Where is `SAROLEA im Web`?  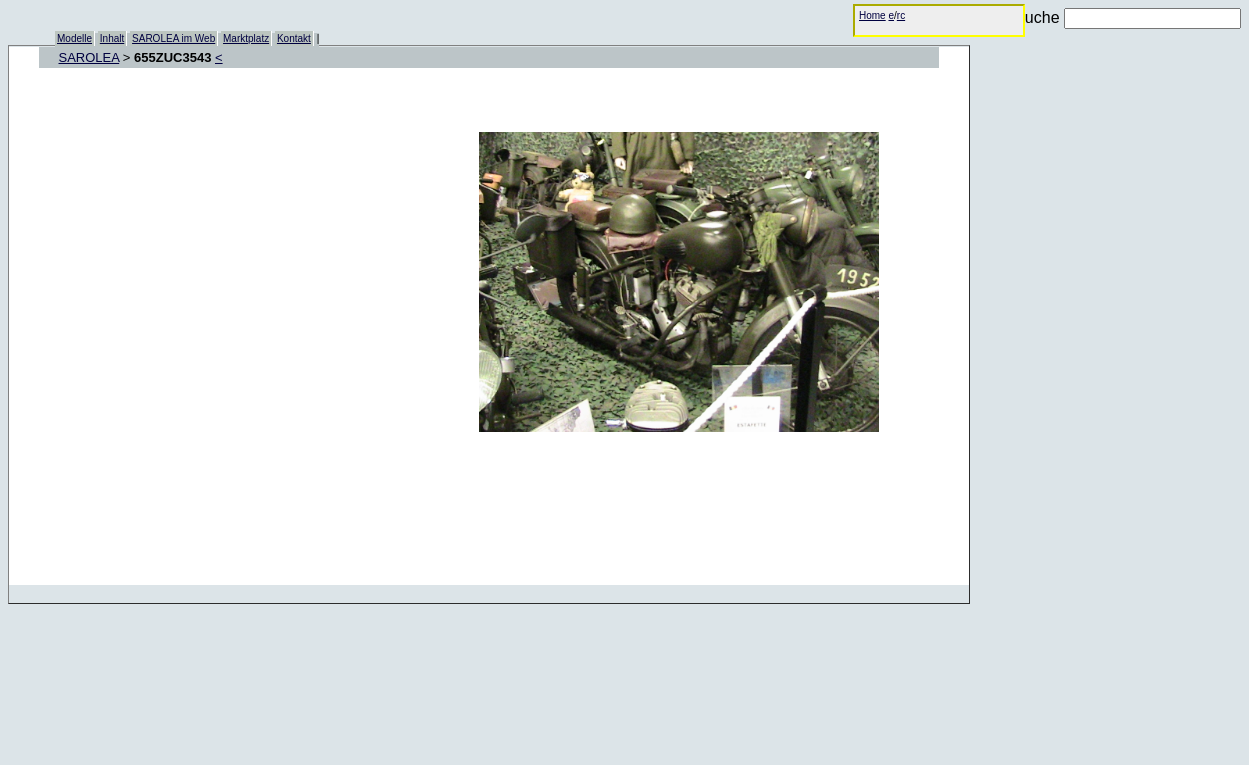 SAROLEA im Web is located at coordinates (173, 38).